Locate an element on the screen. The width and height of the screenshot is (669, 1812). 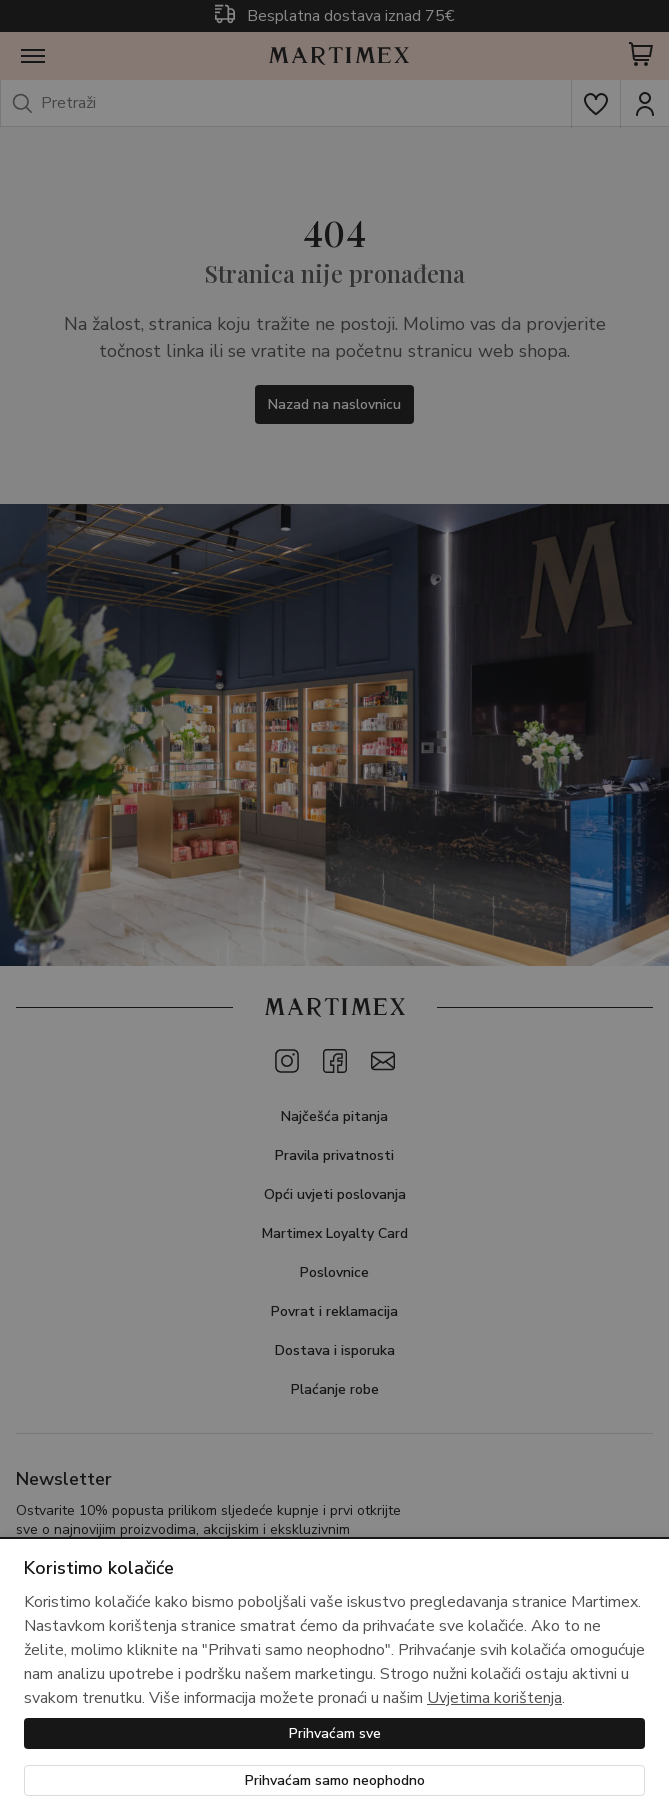
Prihvaćam samo neophodno is located at coordinates (335, 1780).